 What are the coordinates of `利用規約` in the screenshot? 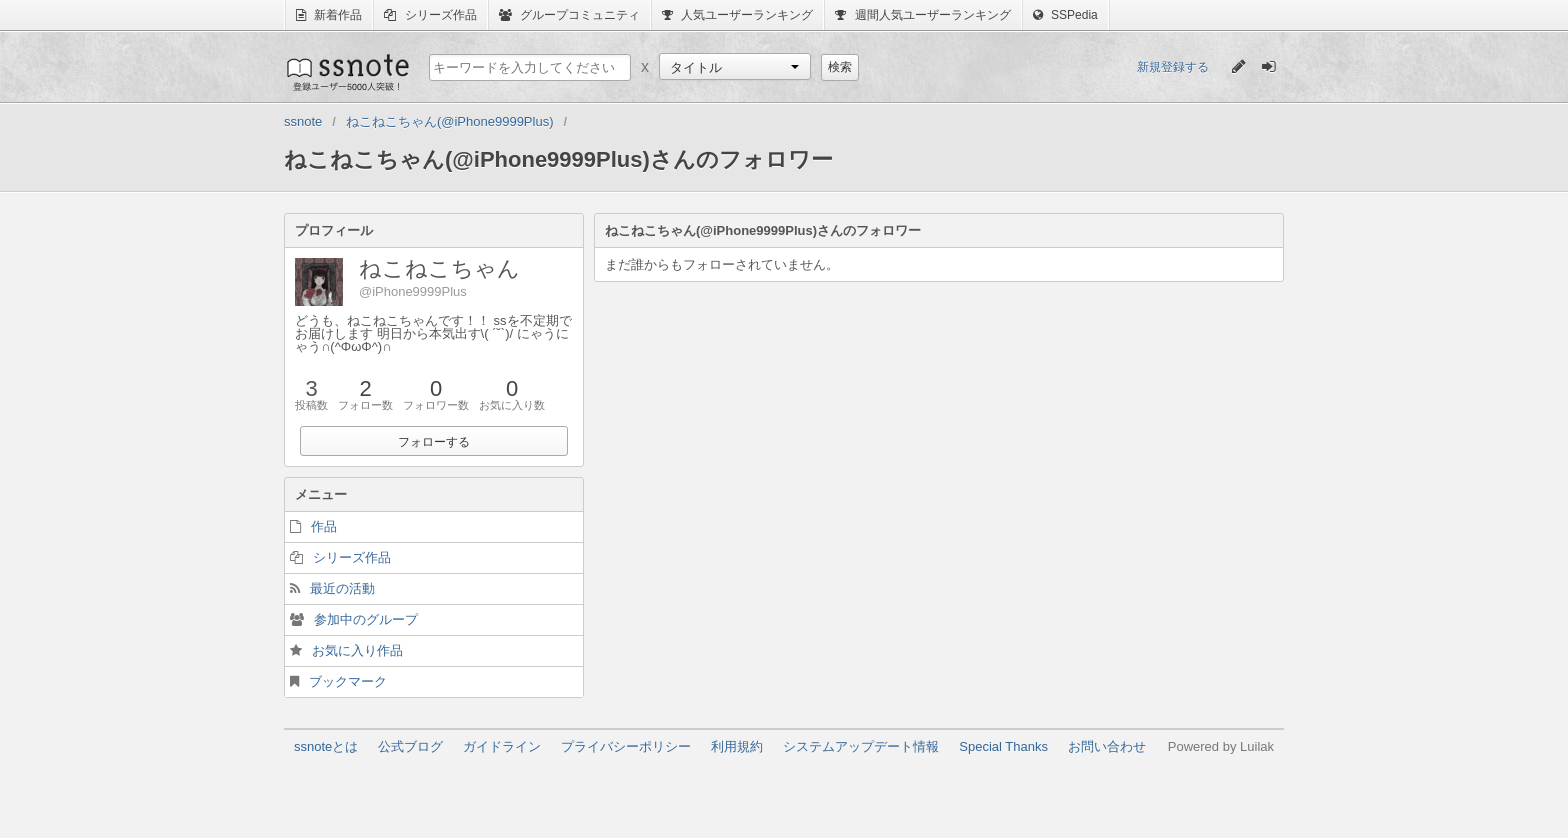 It's located at (737, 746).